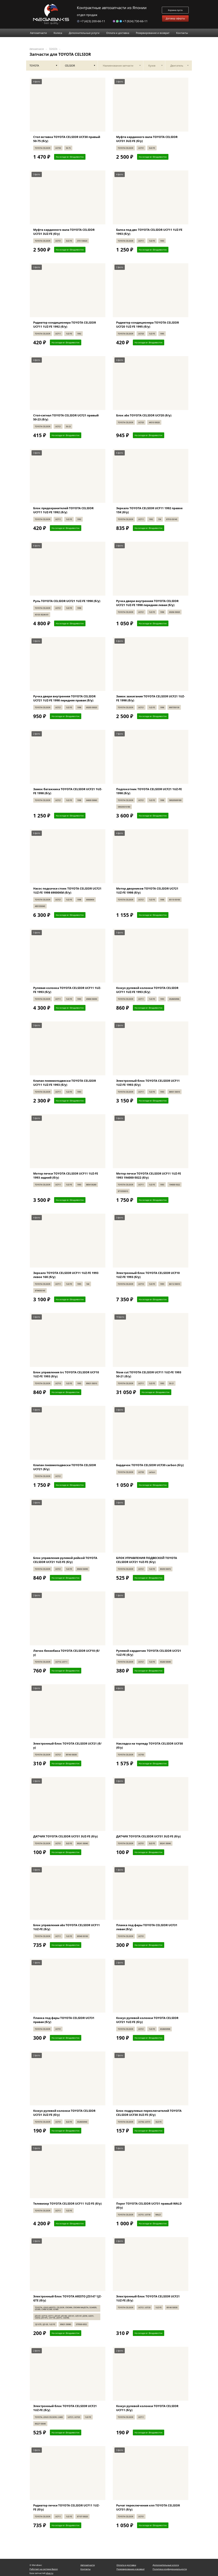 The image size is (218, 2576). Describe the element at coordinates (149, 232) in the screenshot. I see `Балка под двс TOYOTA CELSIOR UCF11 1UZ-FE 1993 (б/у)` at that location.